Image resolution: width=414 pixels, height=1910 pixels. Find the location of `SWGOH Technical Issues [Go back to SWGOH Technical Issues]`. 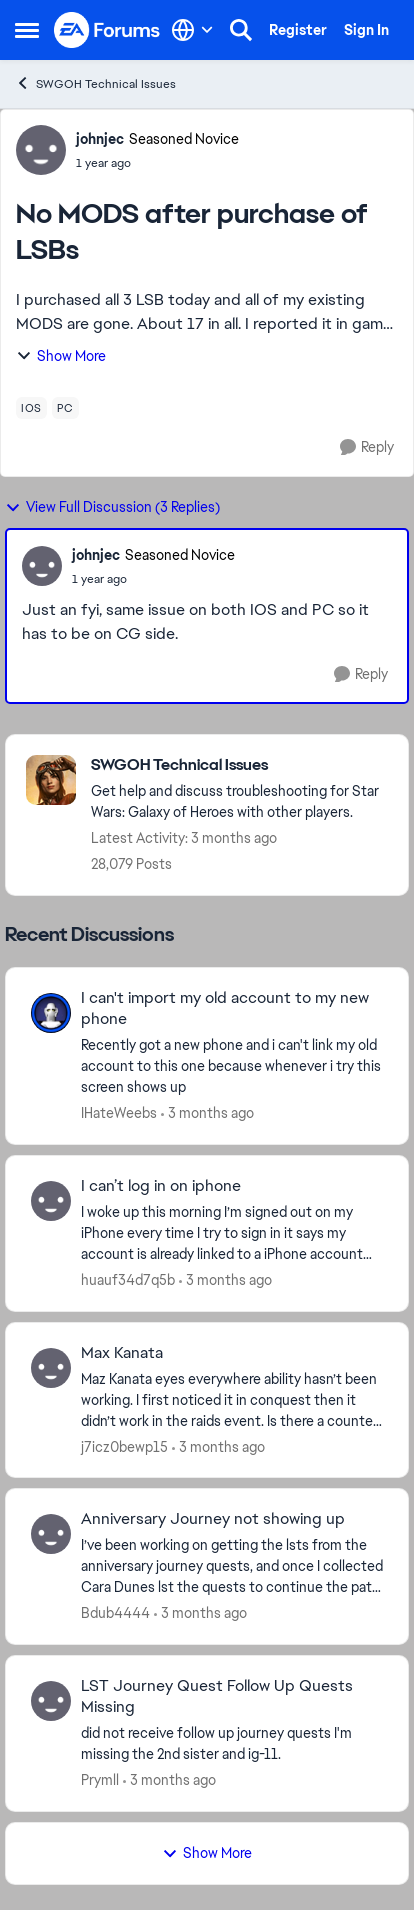

SWGOH Technical Issues [Go back to SWGOH Technical Issues] is located at coordinates (95, 83).